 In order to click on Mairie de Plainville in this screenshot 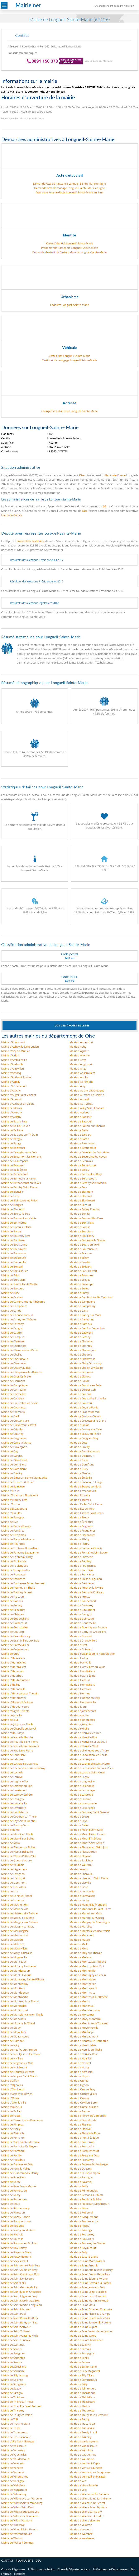, I will do `click(12, 2133)`.